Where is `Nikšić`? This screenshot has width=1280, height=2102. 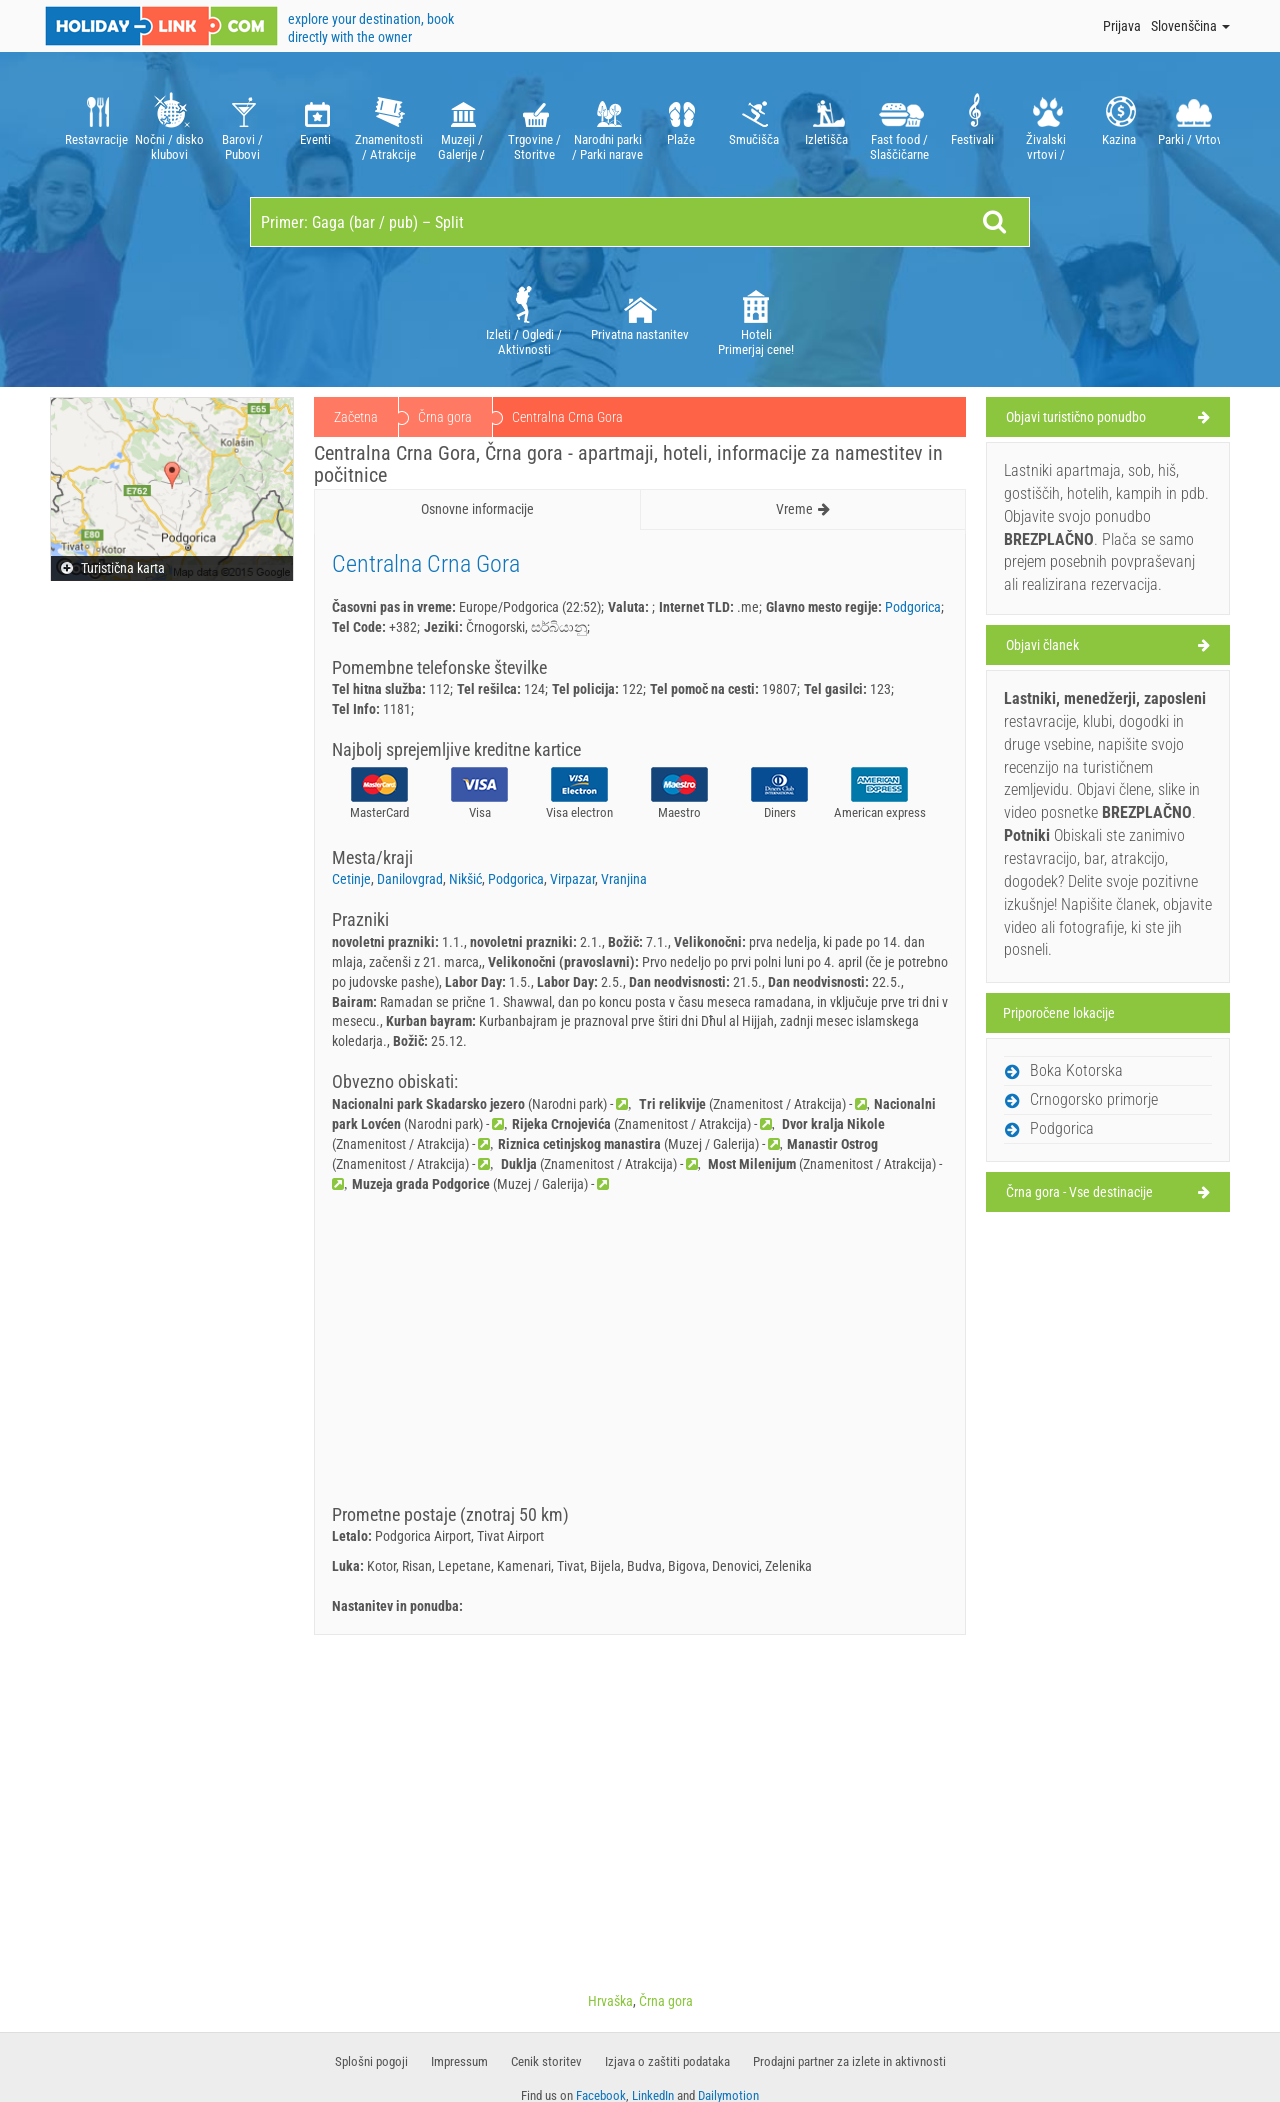 Nikšić is located at coordinates (465, 879).